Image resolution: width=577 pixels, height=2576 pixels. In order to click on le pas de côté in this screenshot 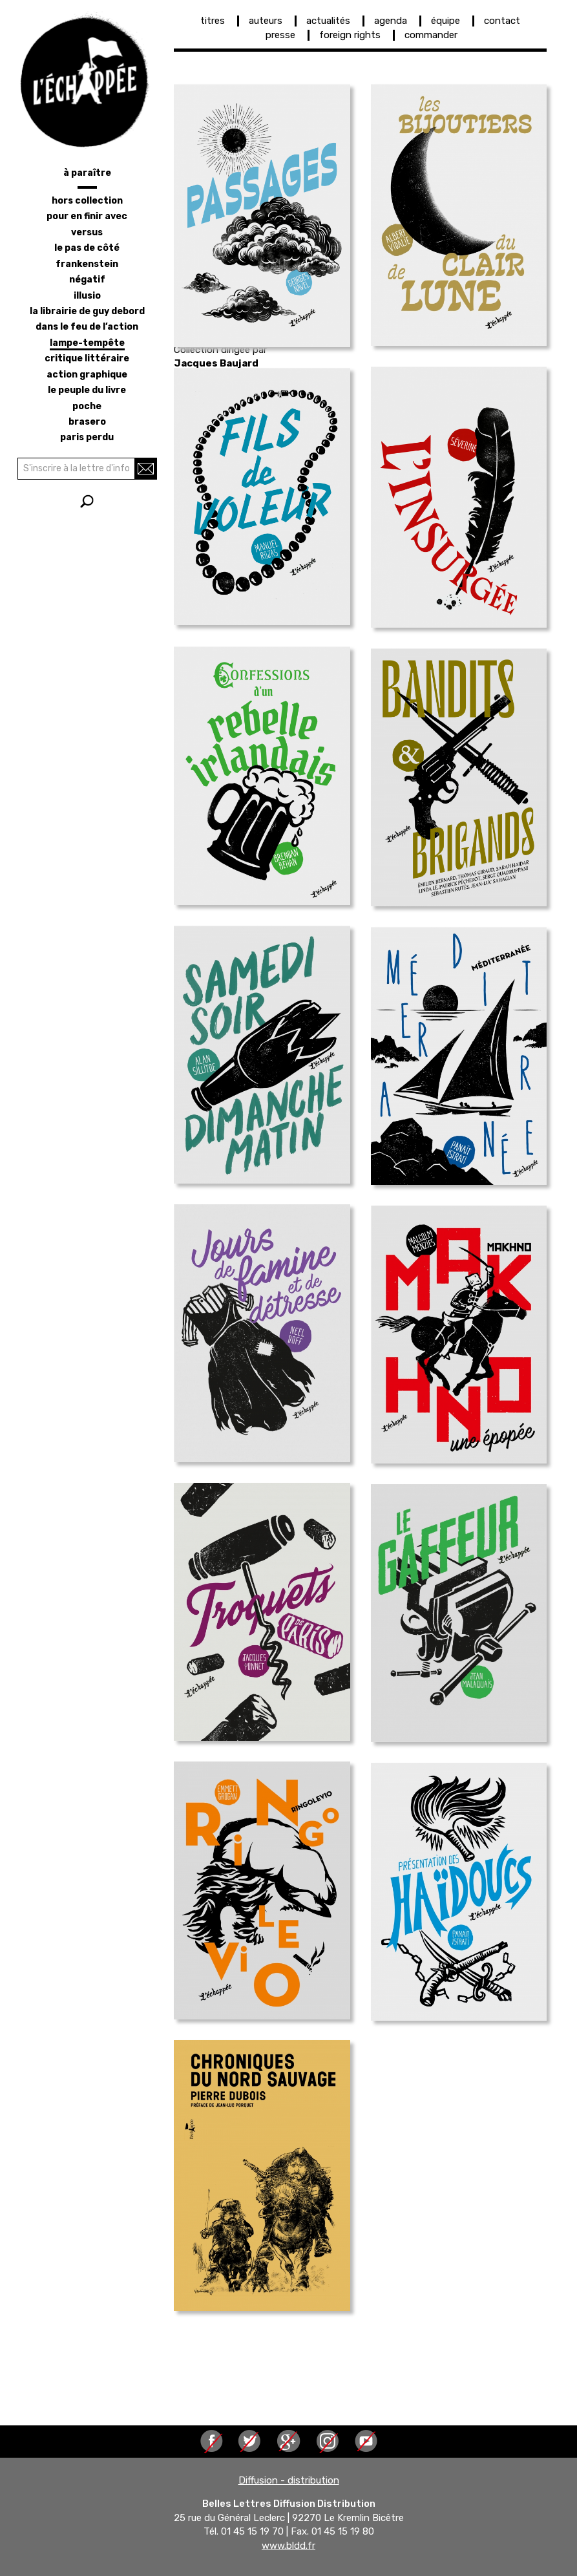, I will do `click(87, 247)`.